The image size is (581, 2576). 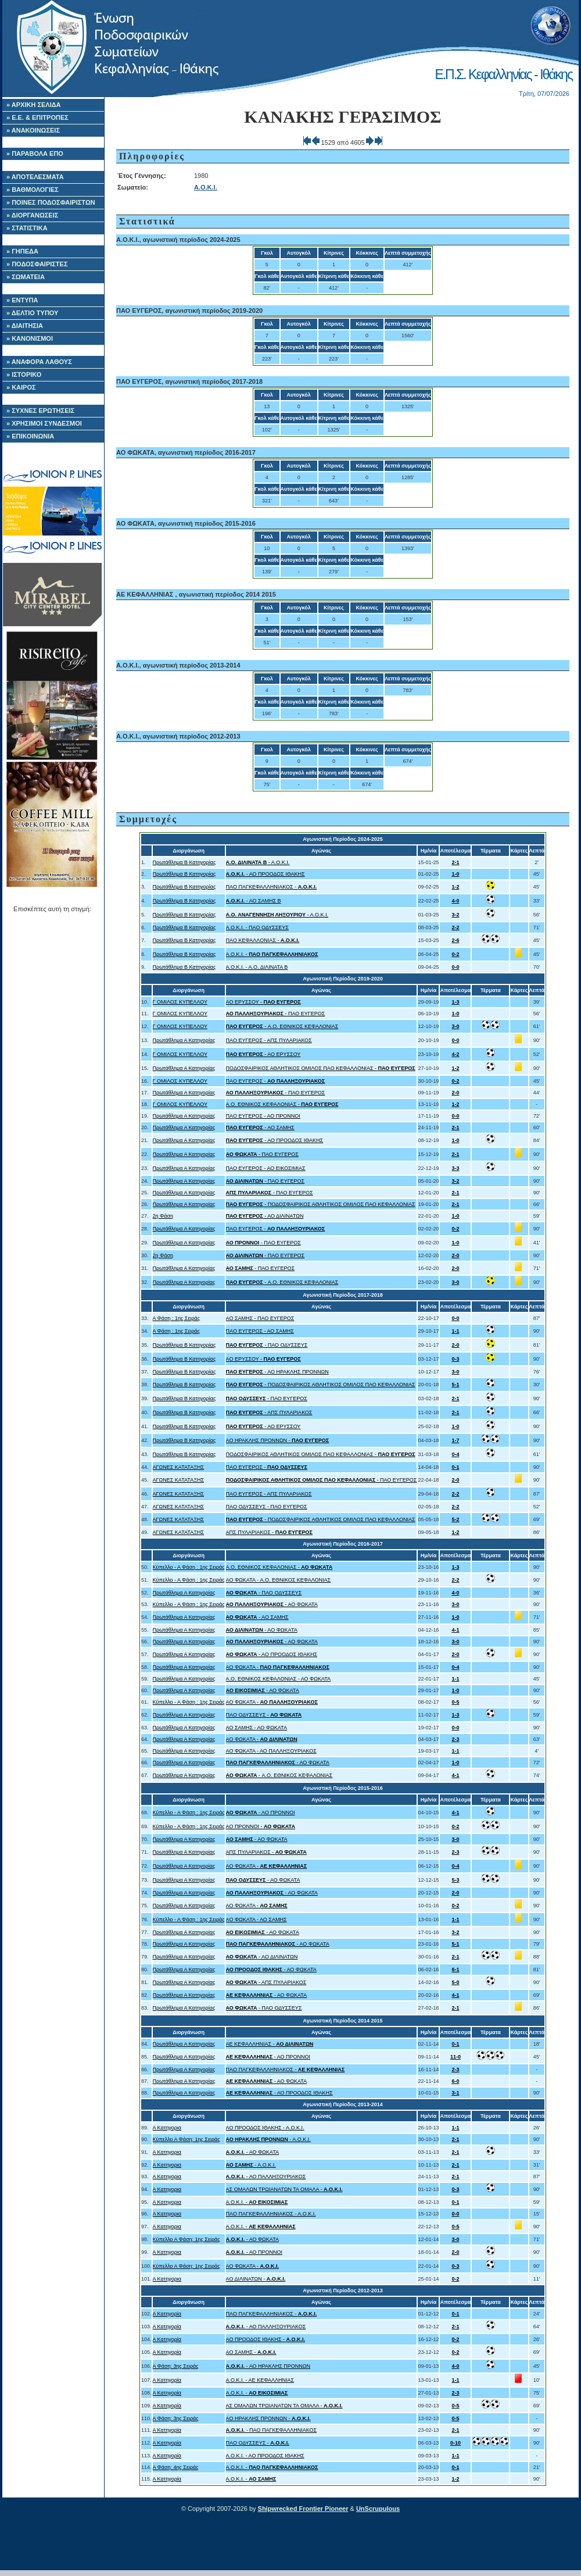 What do you see at coordinates (275, 1081) in the screenshot?
I see `ΠΑΟ ΕΥΓΕΡΟΣ -` at bounding box center [275, 1081].